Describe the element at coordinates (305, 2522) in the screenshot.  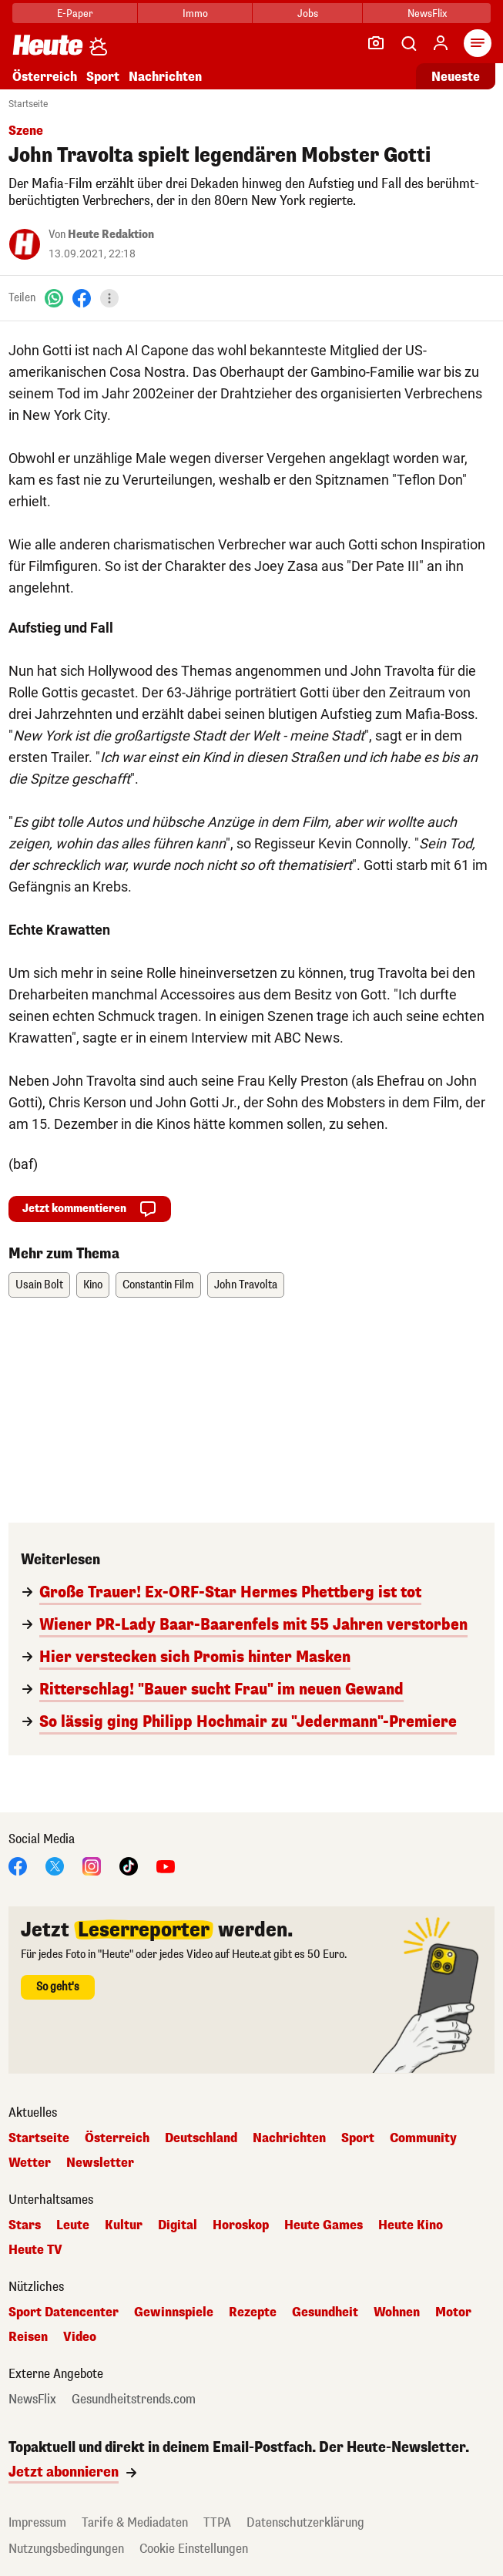
I see `Datenschutzerklärung` at that location.